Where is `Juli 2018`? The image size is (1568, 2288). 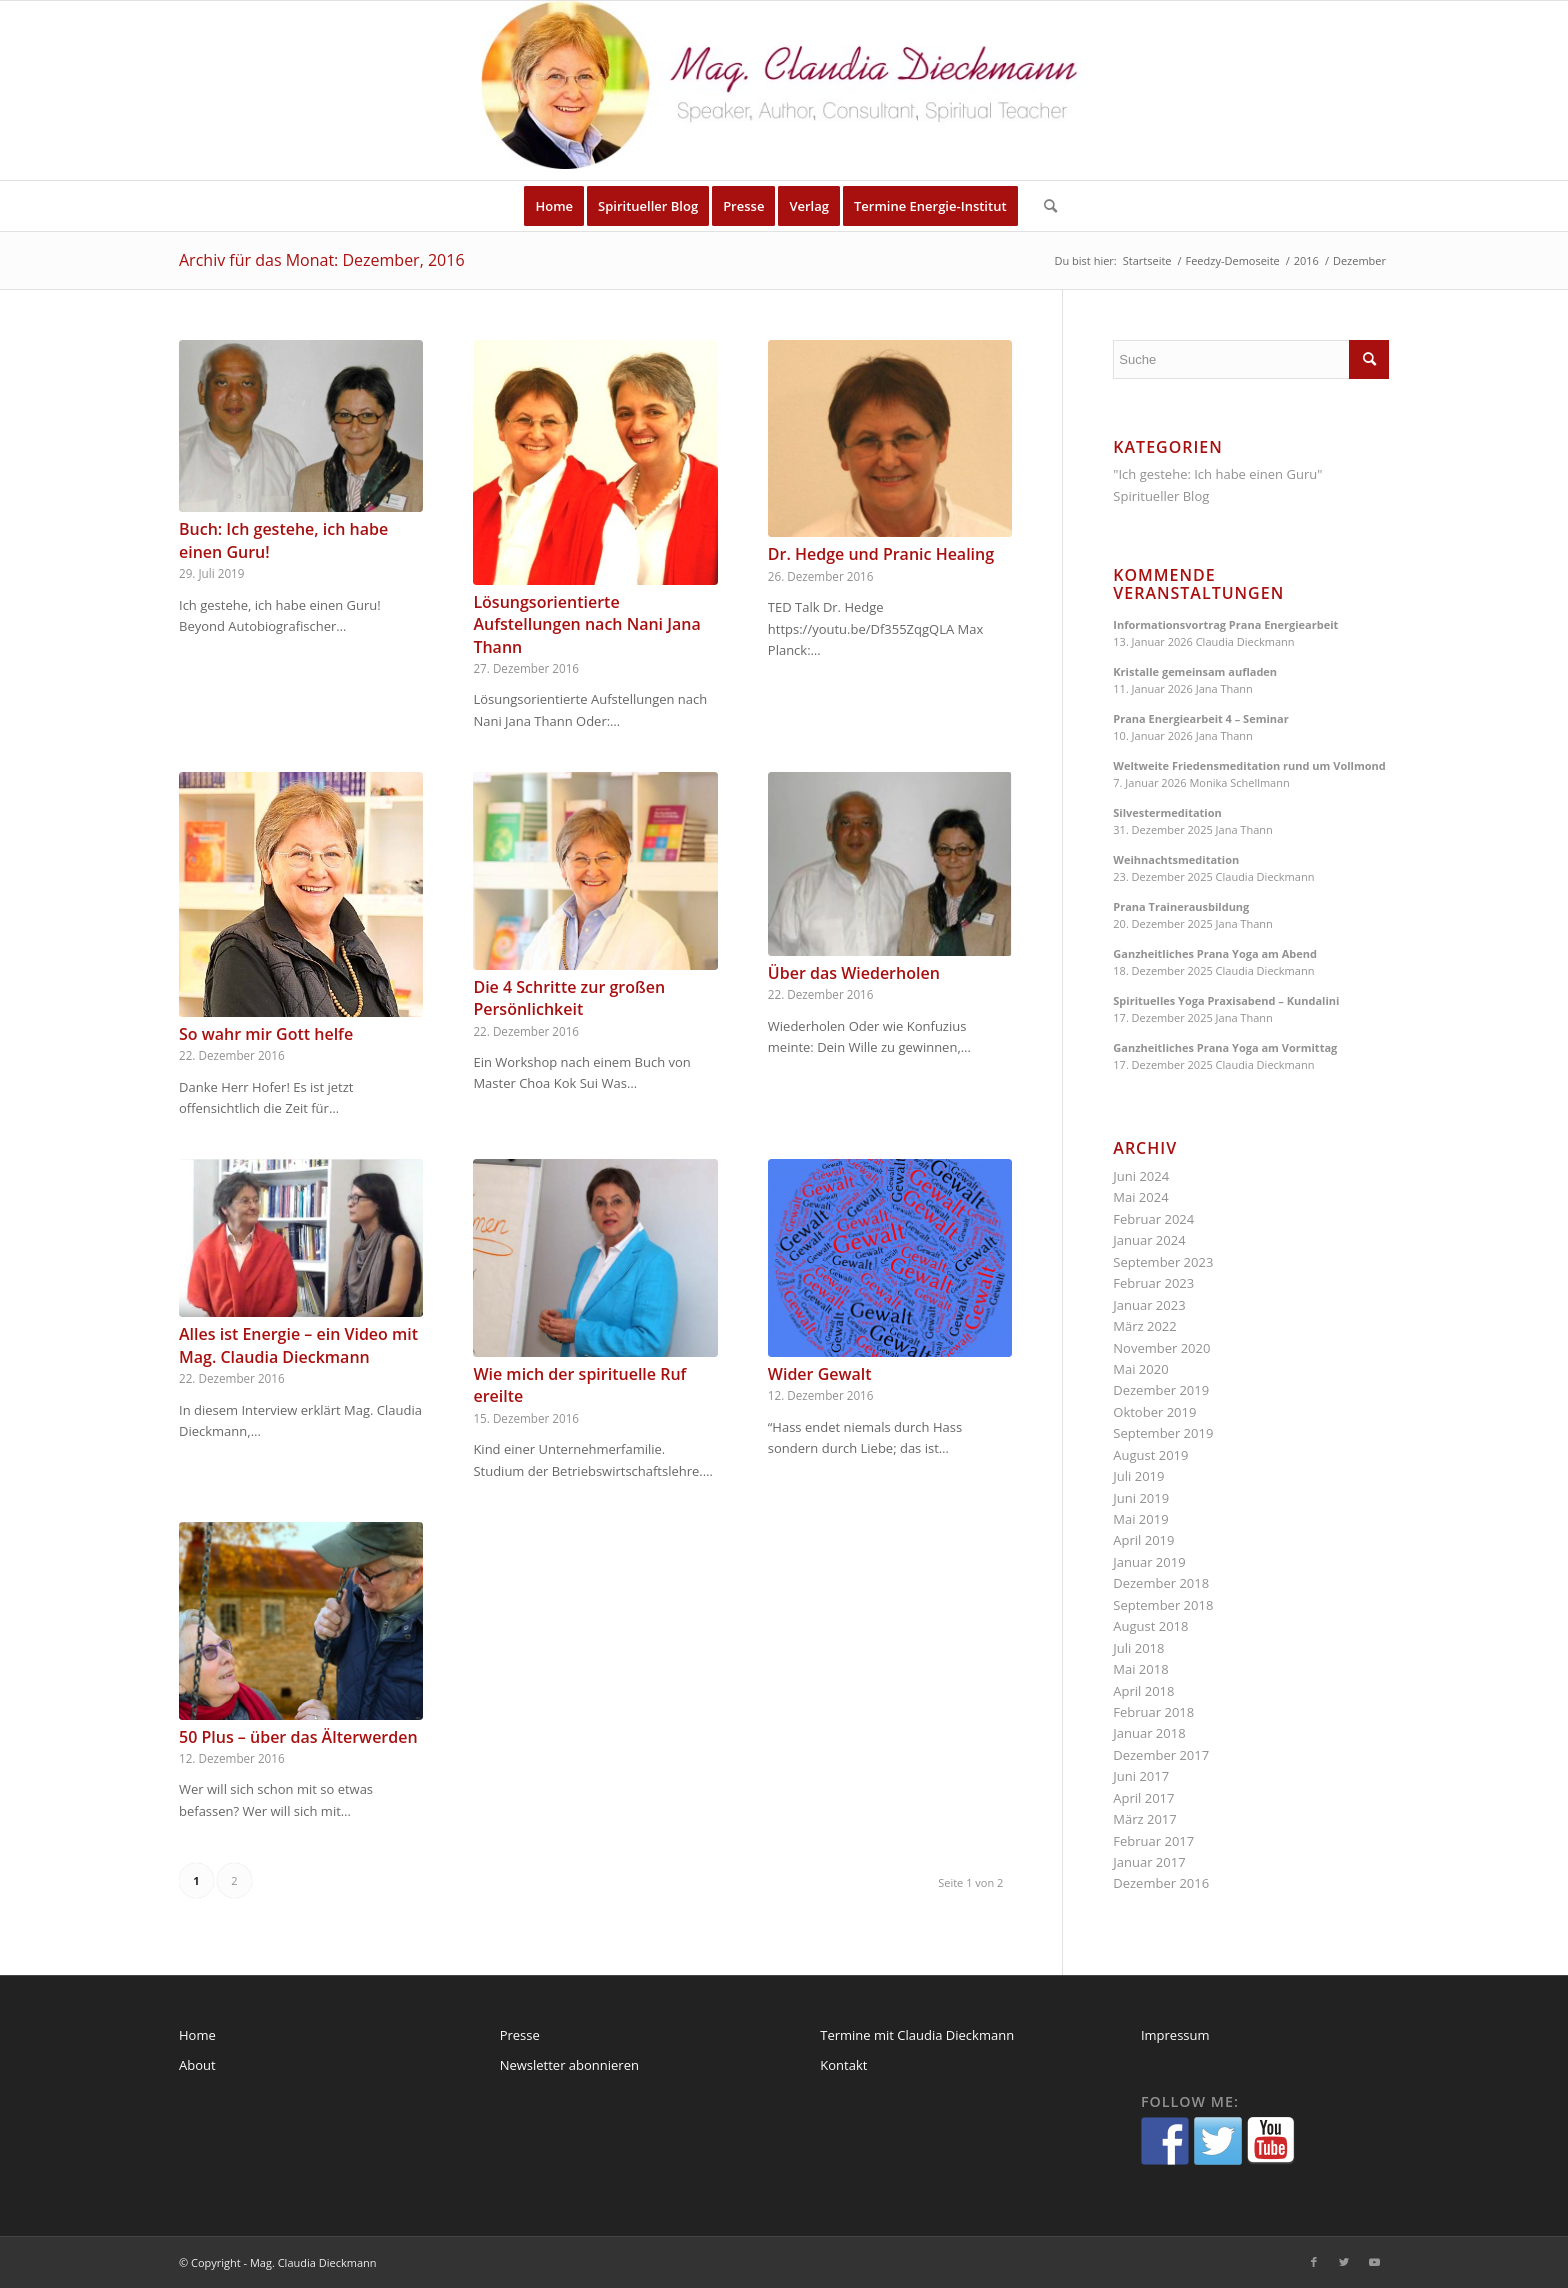 Juli 2018 is located at coordinates (1138, 1648).